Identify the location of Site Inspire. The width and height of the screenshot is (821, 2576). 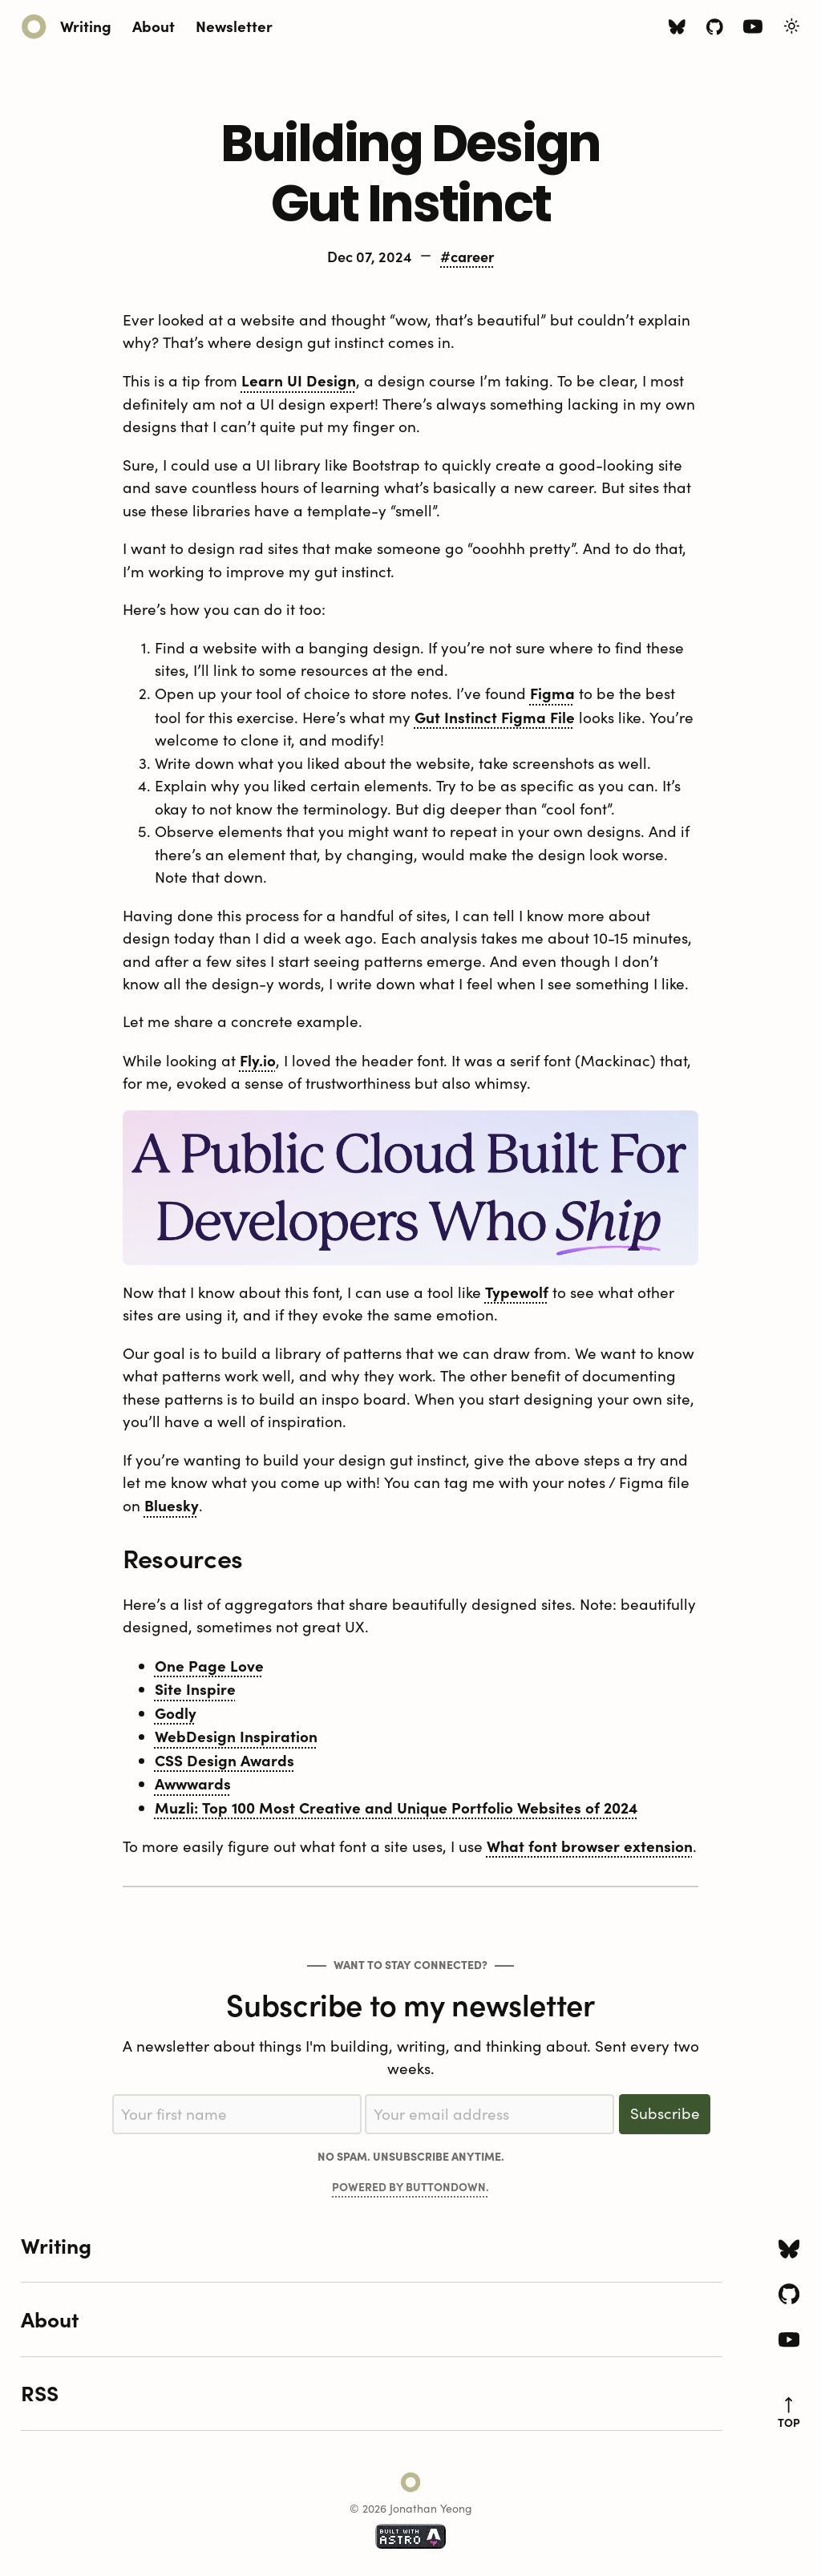
(195, 1688).